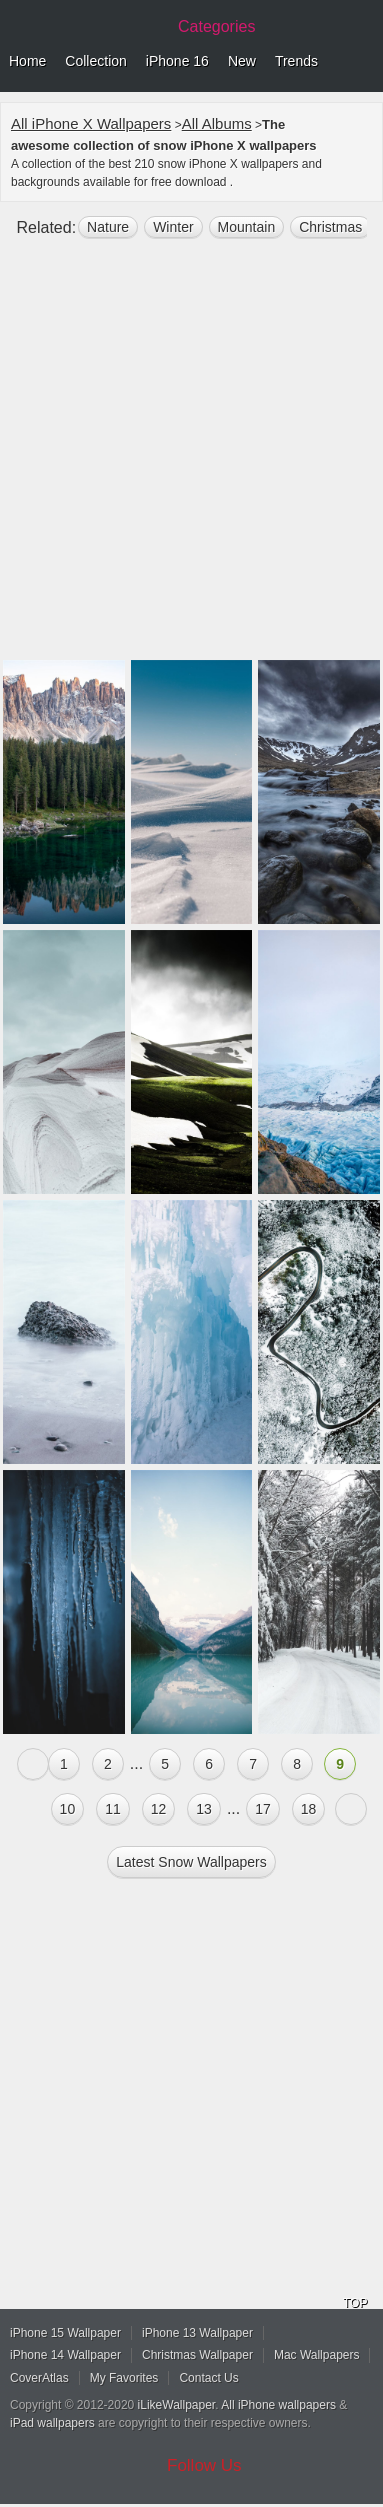 Image resolution: width=383 pixels, height=2507 pixels. I want to click on 13, so click(204, 1809).